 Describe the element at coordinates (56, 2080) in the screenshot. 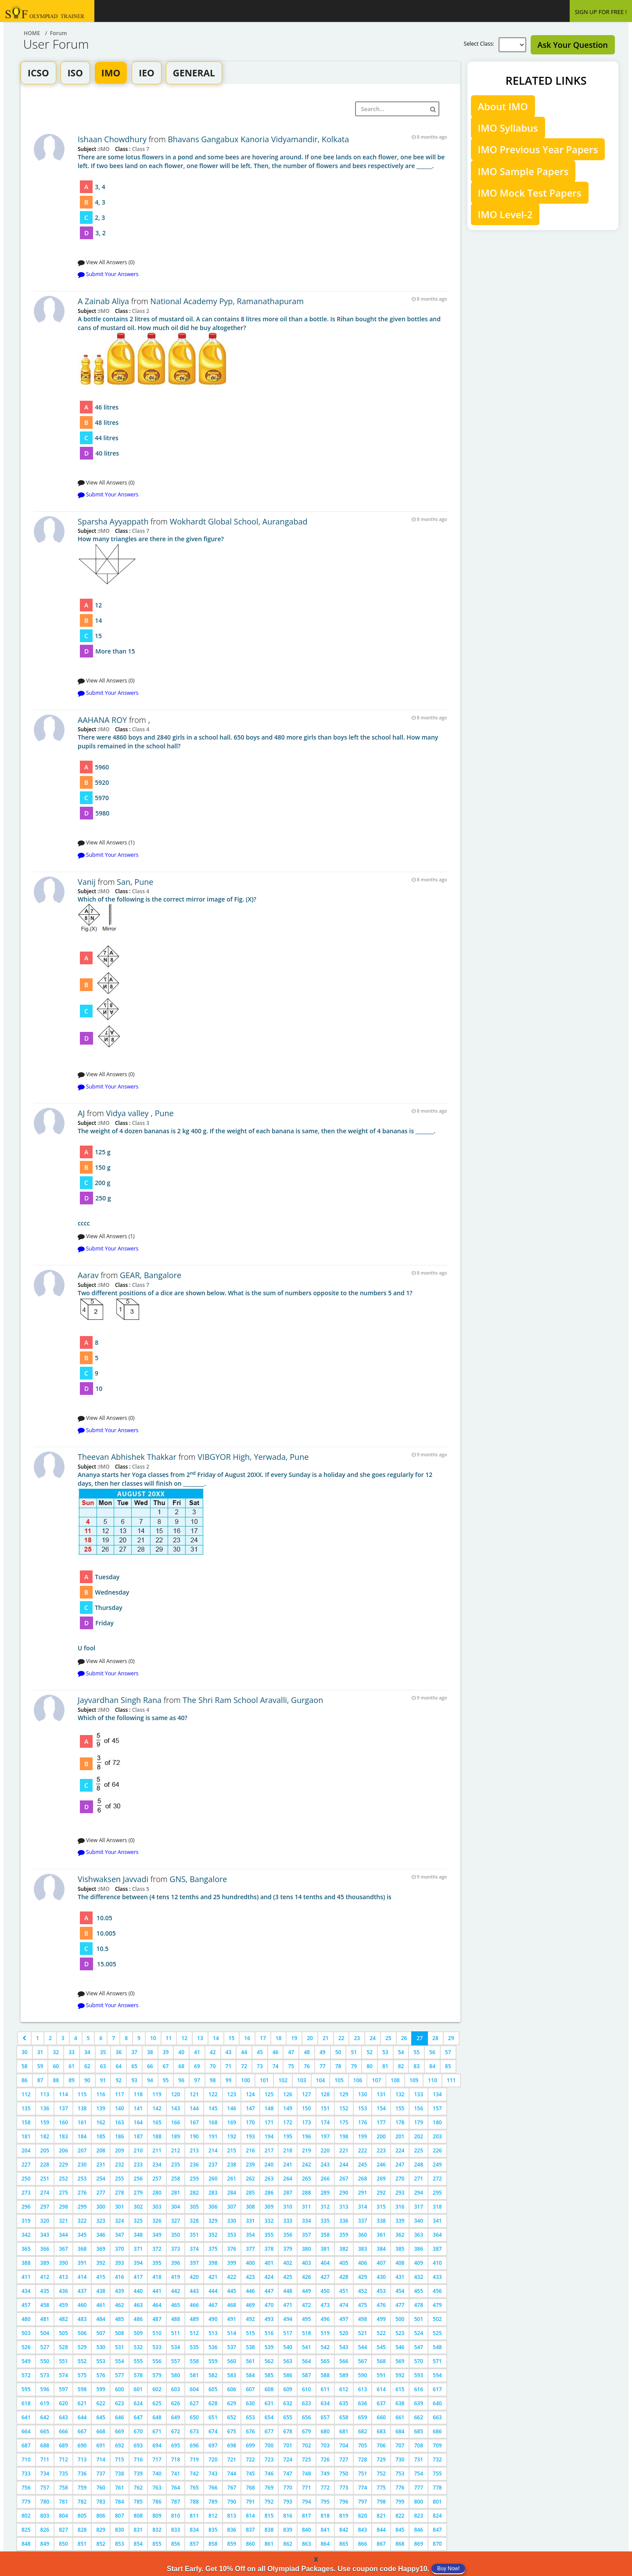

I see `88` at that location.